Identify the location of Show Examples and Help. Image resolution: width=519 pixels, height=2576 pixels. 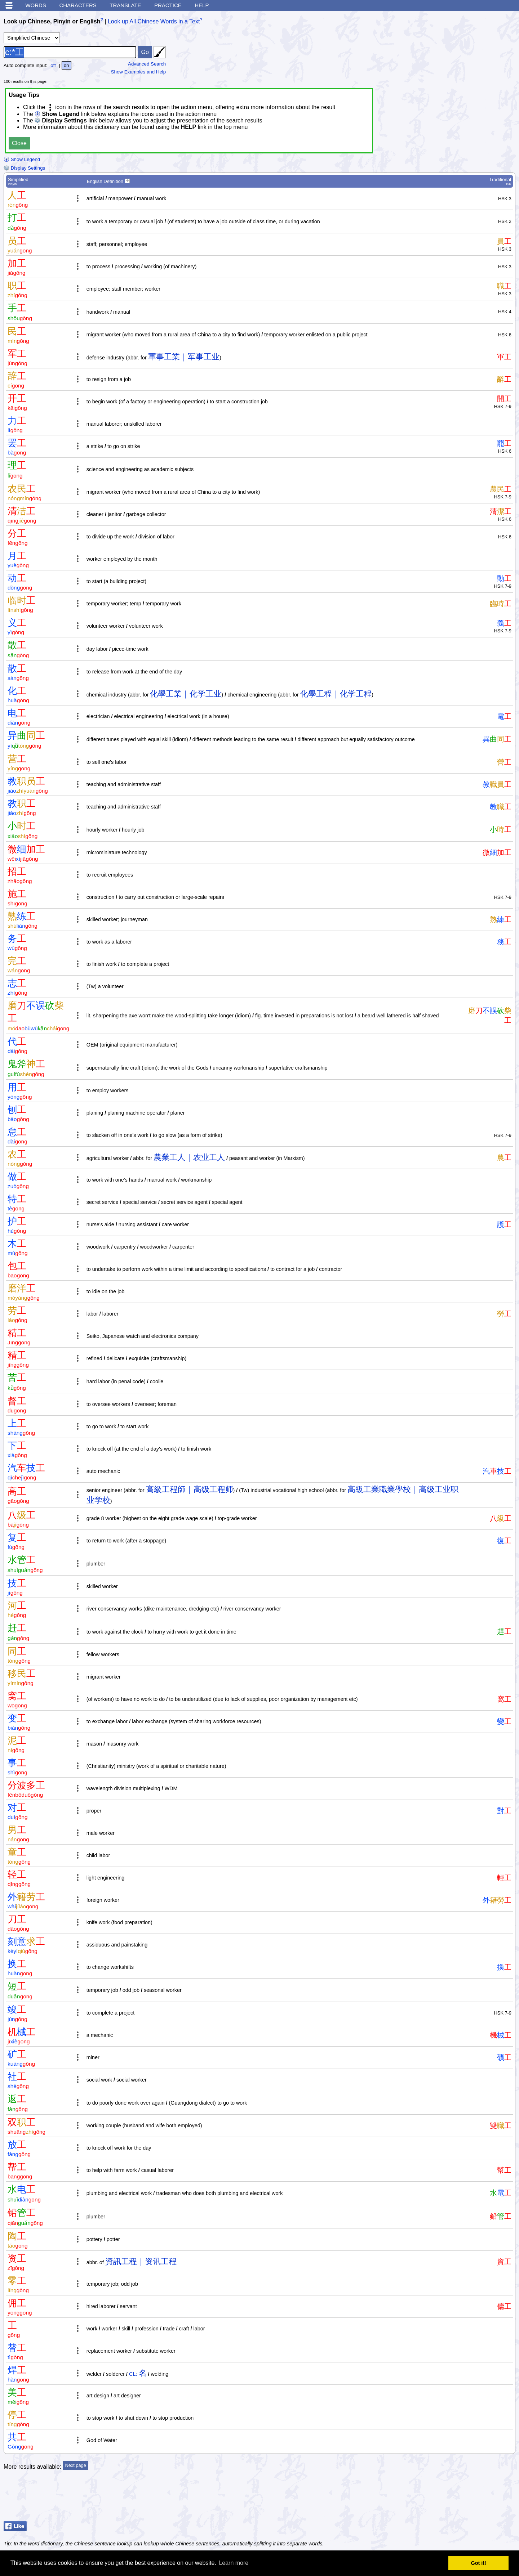
(138, 72).